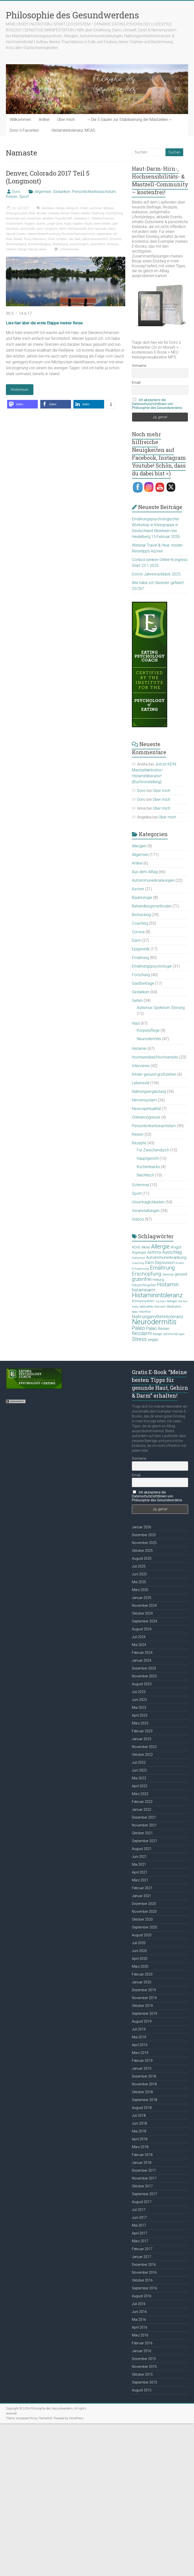  What do you see at coordinates (136, 382) in the screenshot?
I see `Email` at bounding box center [136, 382].